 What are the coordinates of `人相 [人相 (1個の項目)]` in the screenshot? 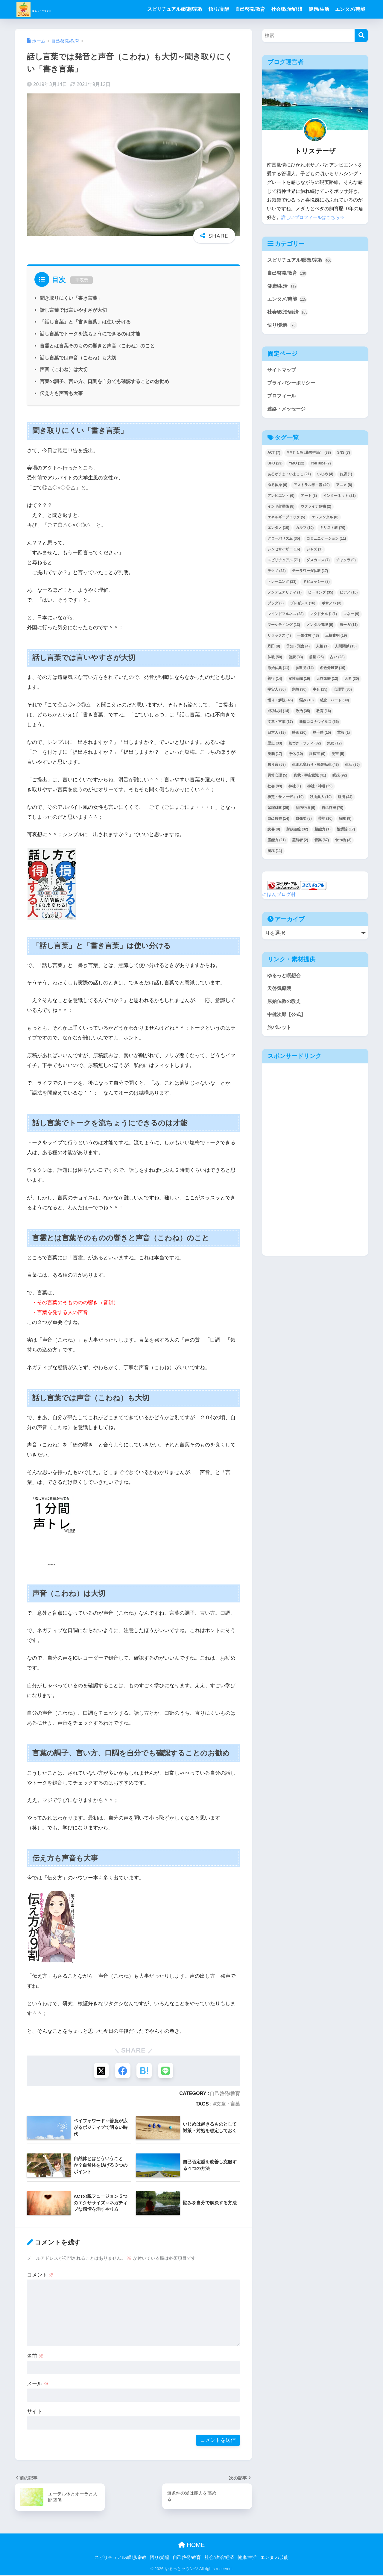 It's located at (322, 650).